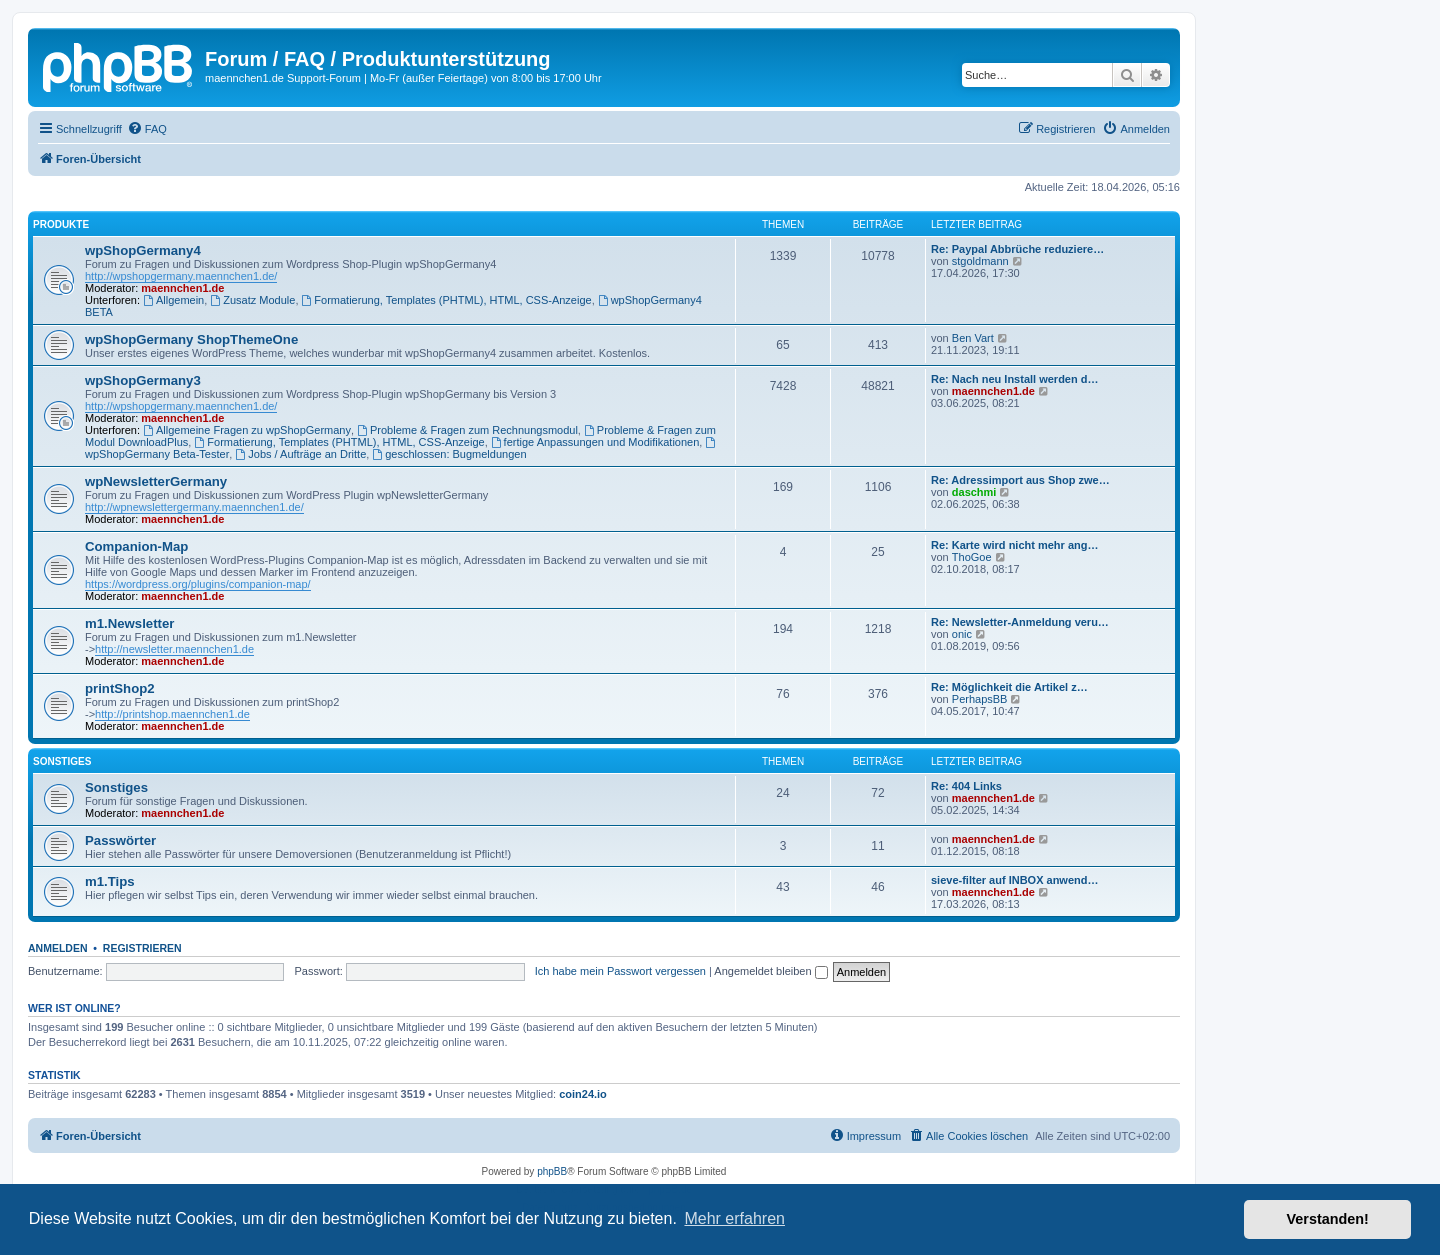  What do you see at coordinates (980, 261) in the screenshot?
I see `stgoldmann` at bounding box center [980, 261].